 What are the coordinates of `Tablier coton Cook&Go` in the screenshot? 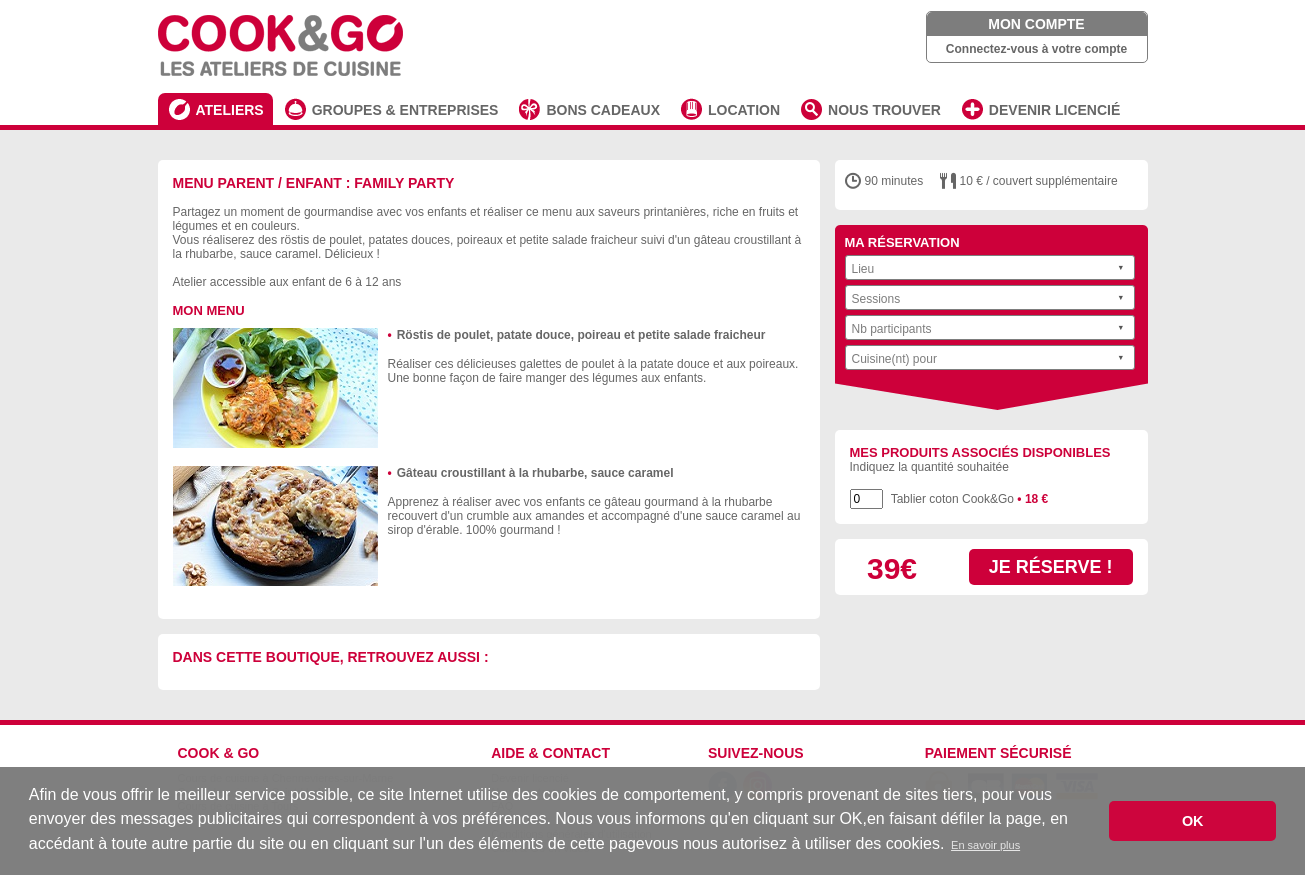 It's located at (970, 499).